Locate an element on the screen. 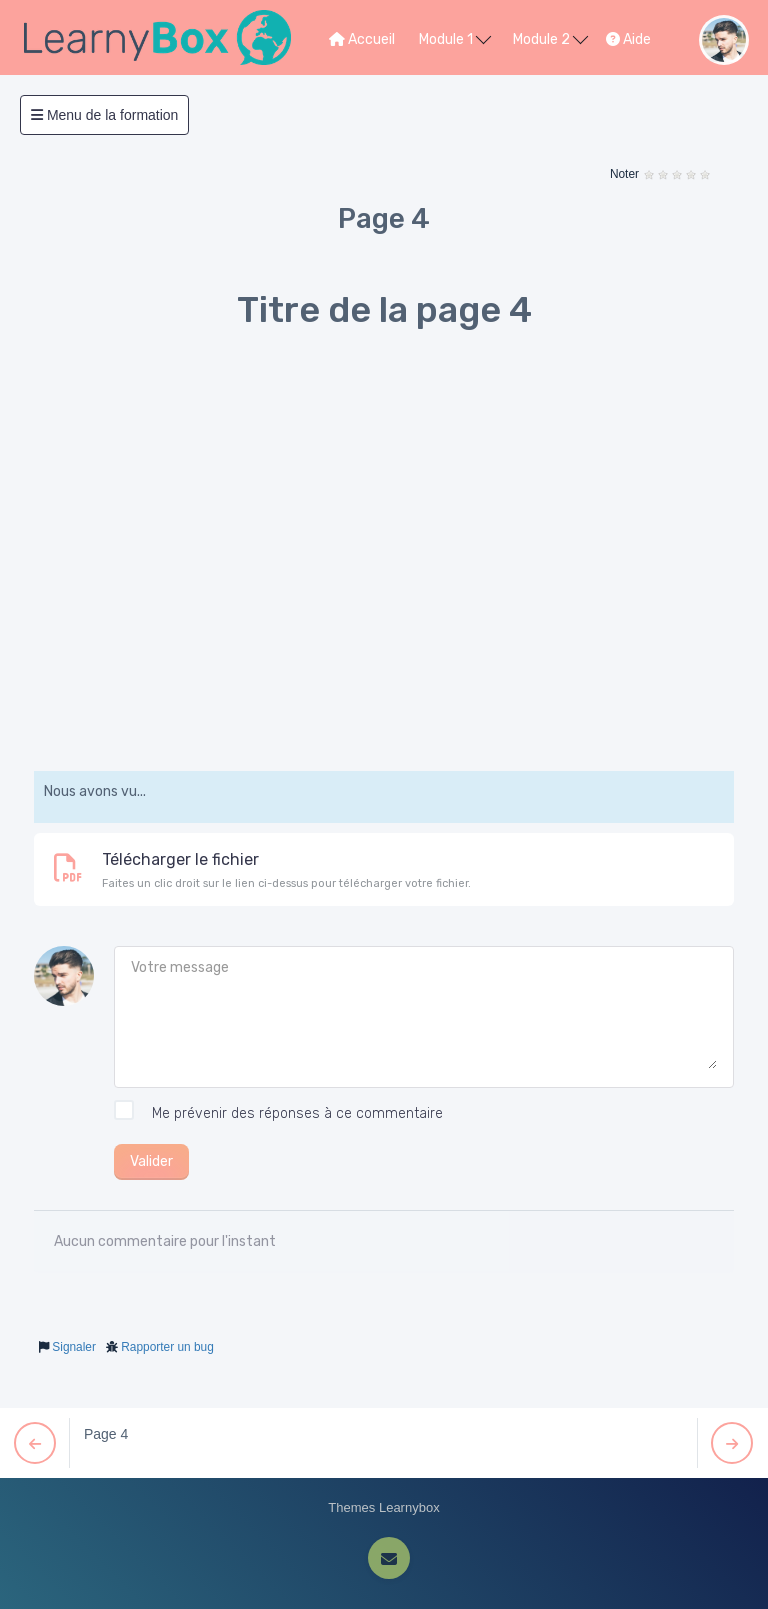  Rapporter un bug is located at coordinates (167, 1347).